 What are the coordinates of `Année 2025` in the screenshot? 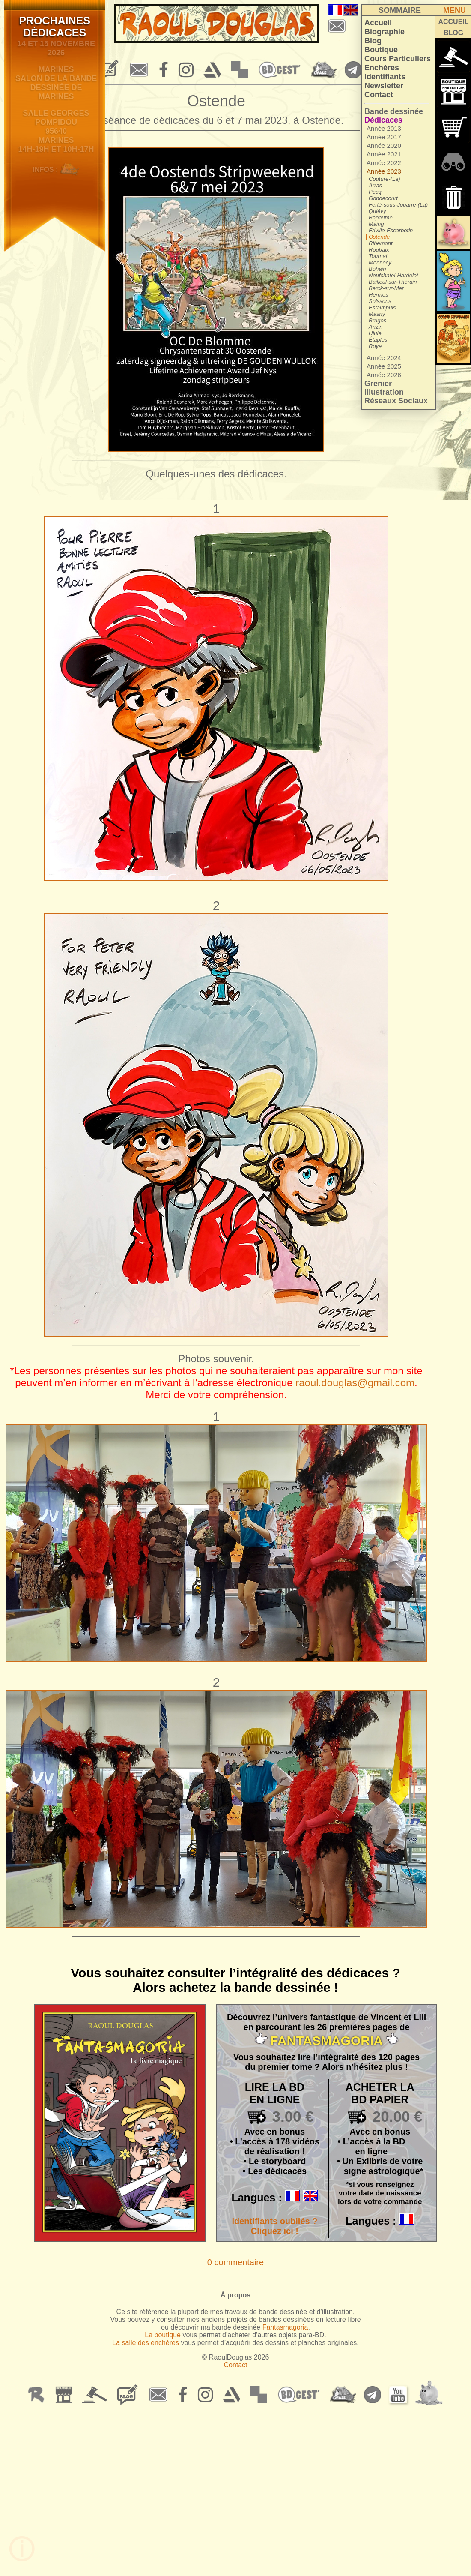 It's located at (384, 366).